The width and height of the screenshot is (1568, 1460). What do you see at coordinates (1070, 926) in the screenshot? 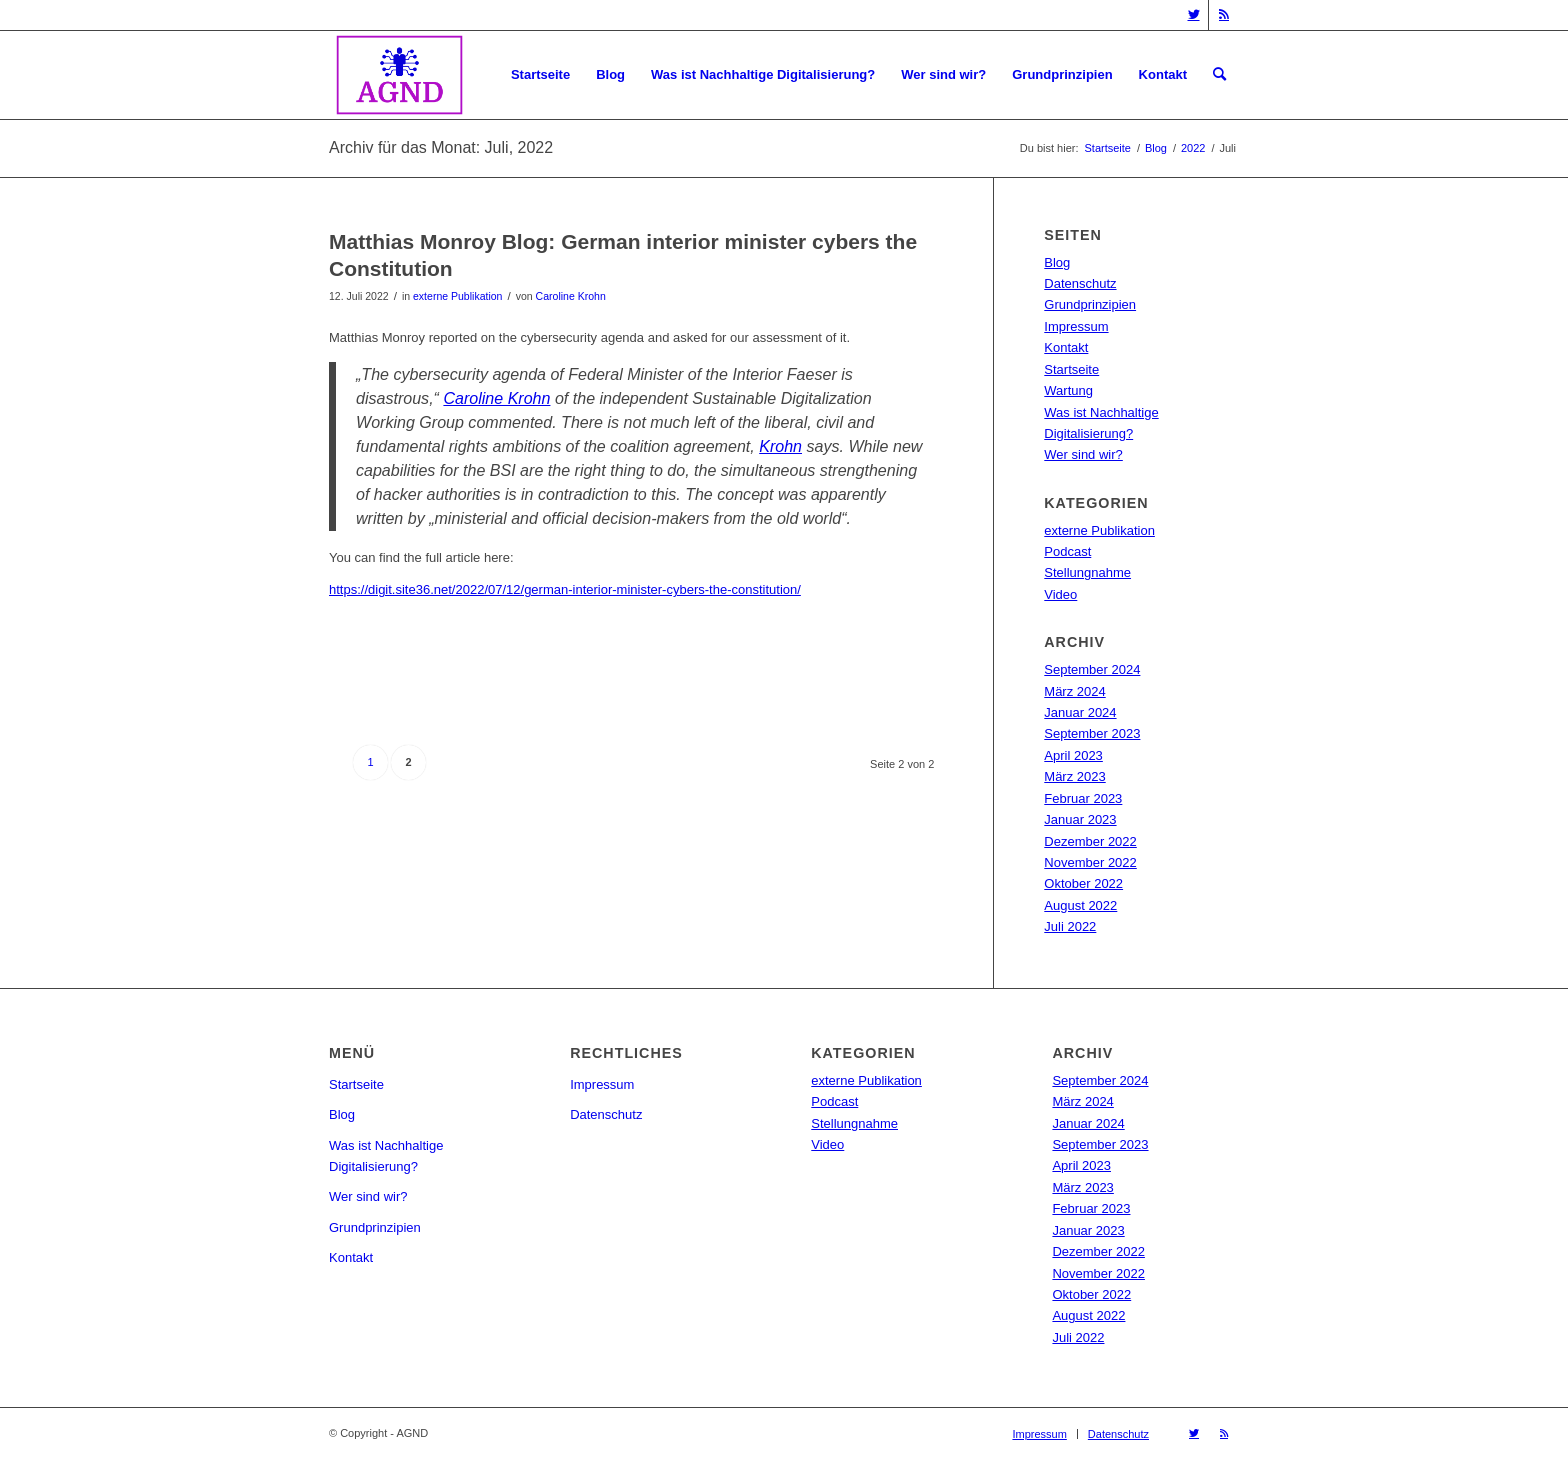
I see `Juli 2022` at bounding box center [1070, 926].